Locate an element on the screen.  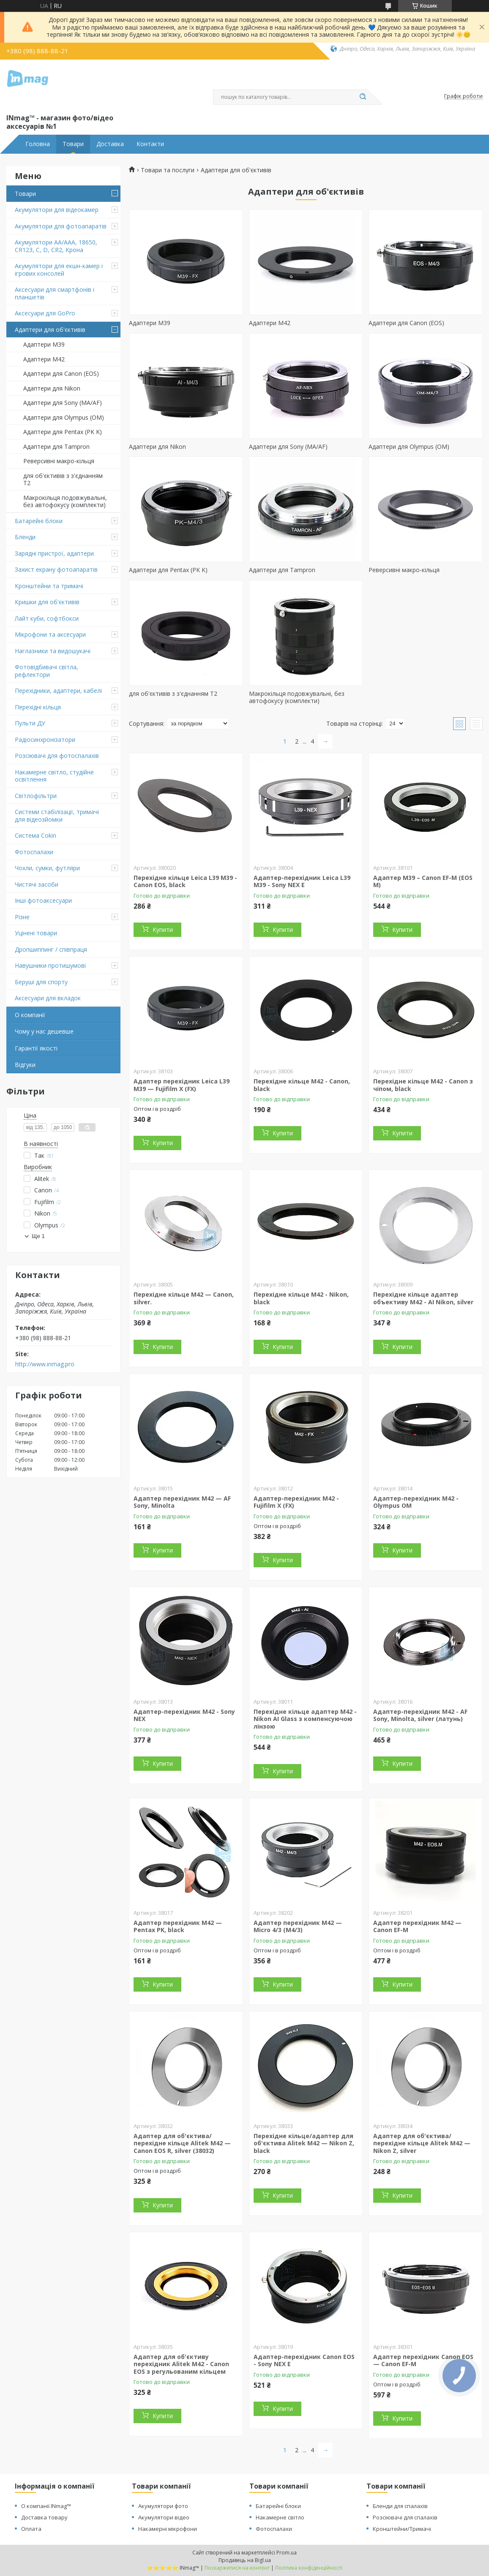
Дропшиппинг / співпраця is located at coordinates (51, 949).